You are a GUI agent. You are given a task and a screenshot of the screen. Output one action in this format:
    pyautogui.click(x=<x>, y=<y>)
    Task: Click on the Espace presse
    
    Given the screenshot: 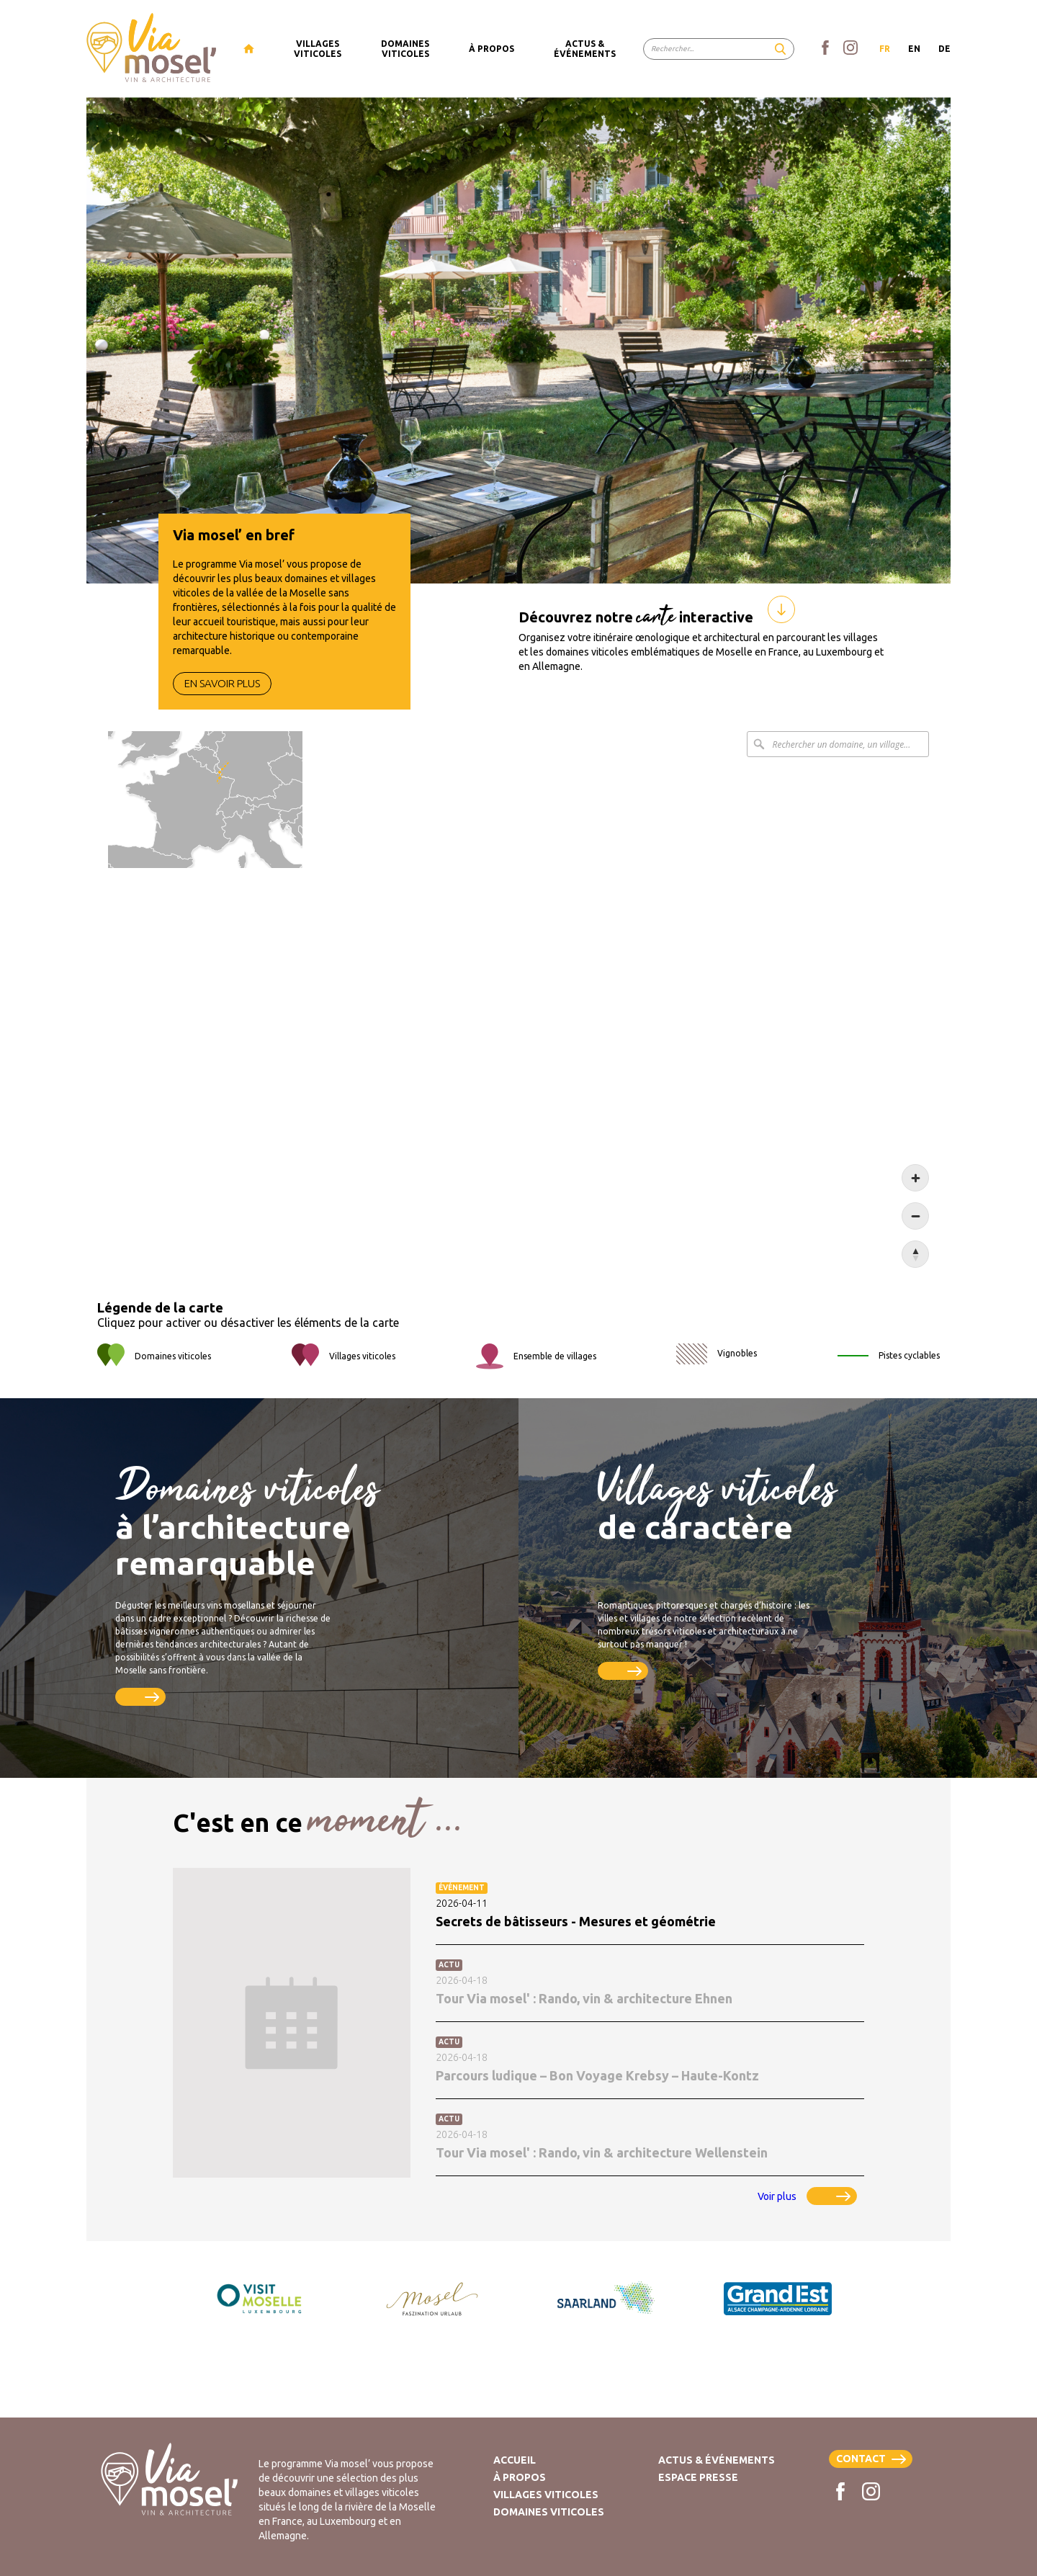 What is the action you would take?
    pyautogui.click(x=698, y=2477)
    